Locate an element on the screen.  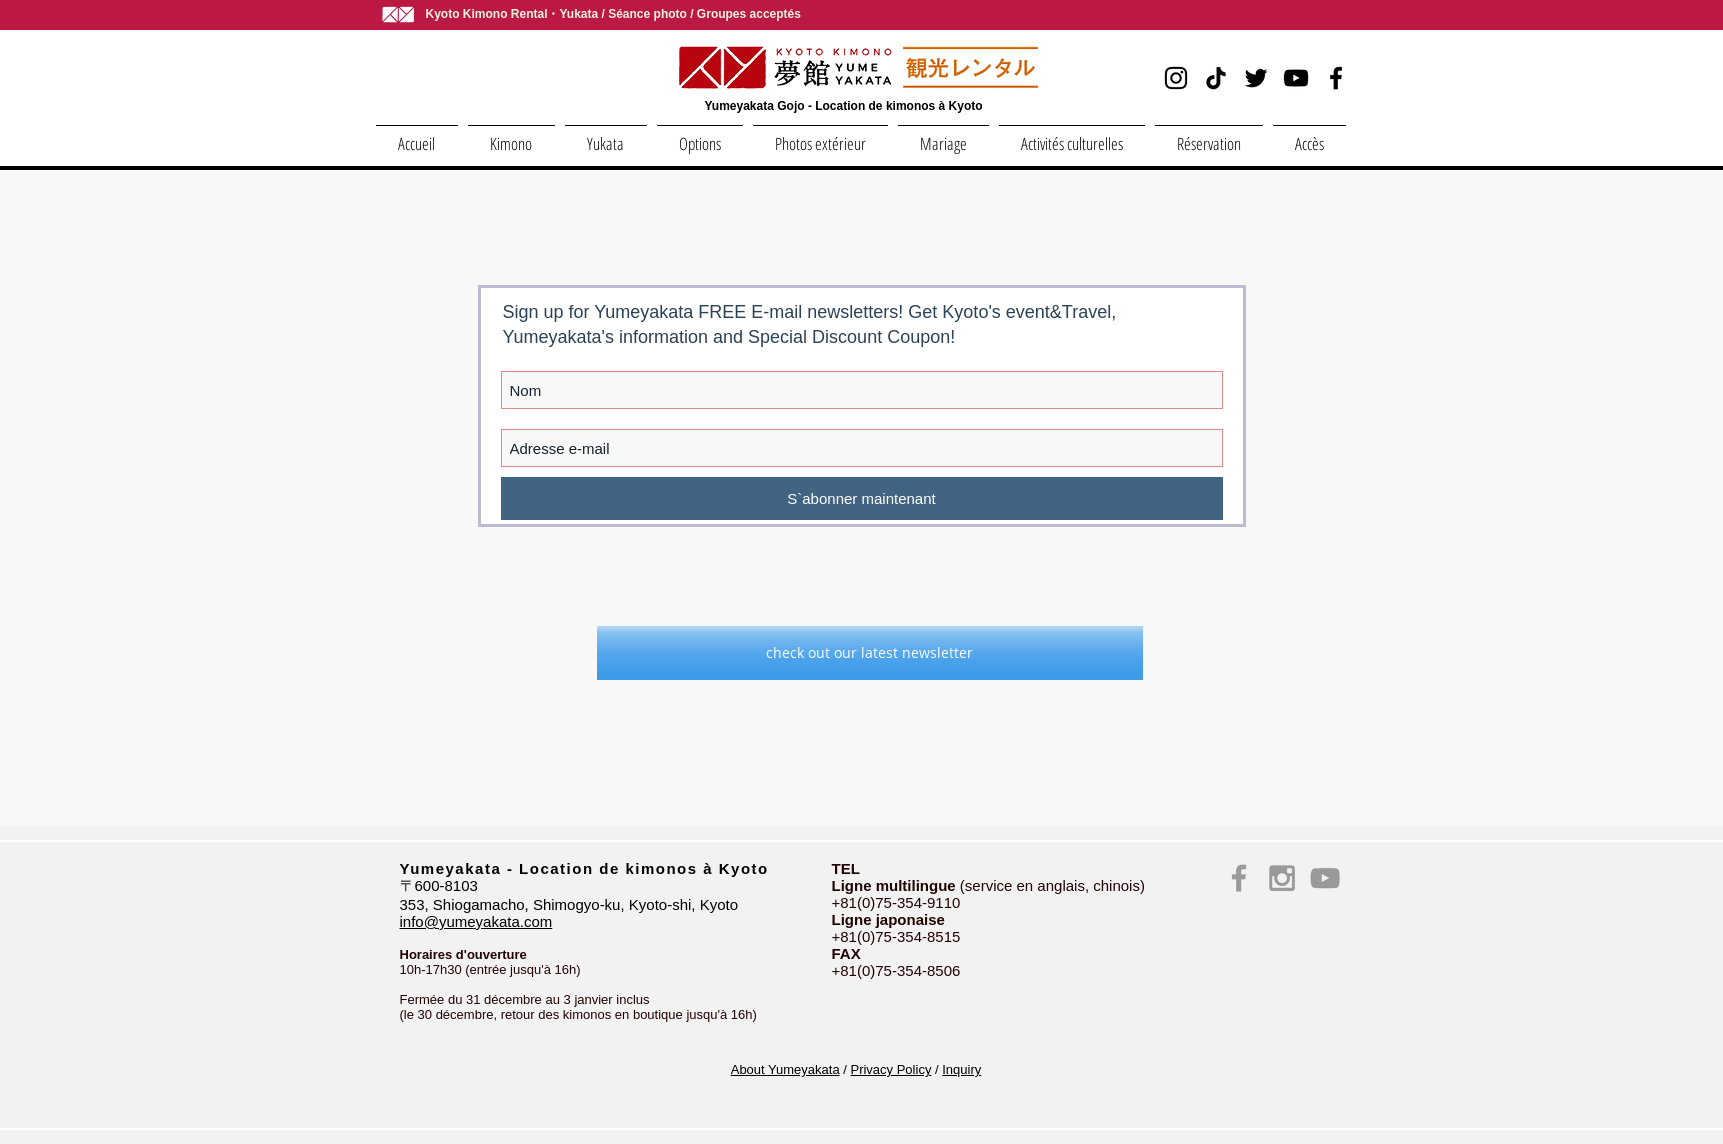
[Twitter] is located at coordinates (1256, 78).